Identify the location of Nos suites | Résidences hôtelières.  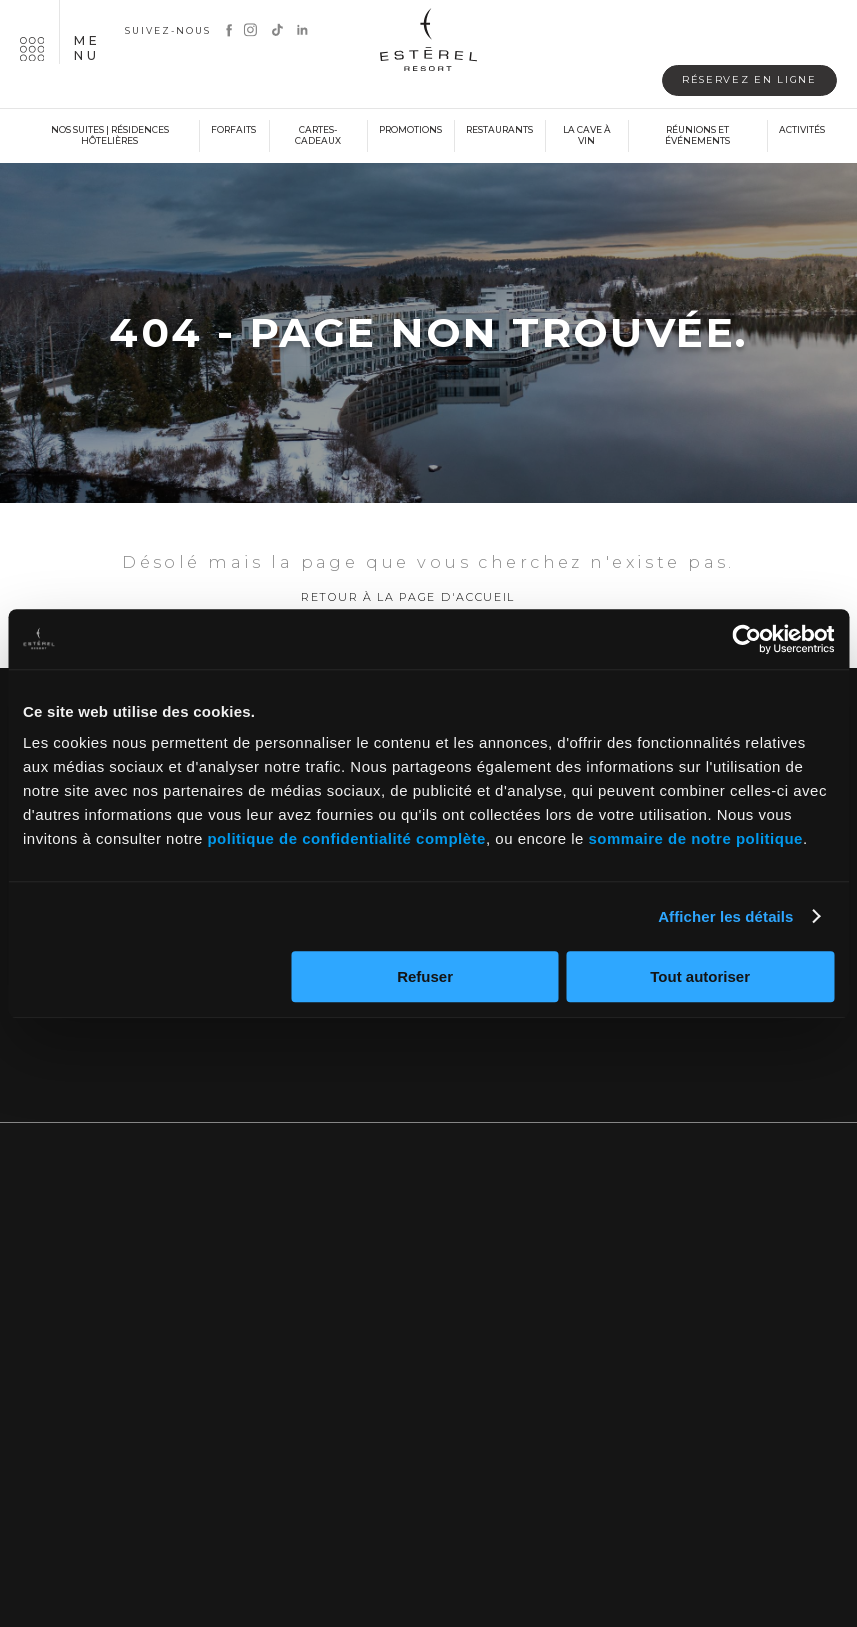
(110, 137).